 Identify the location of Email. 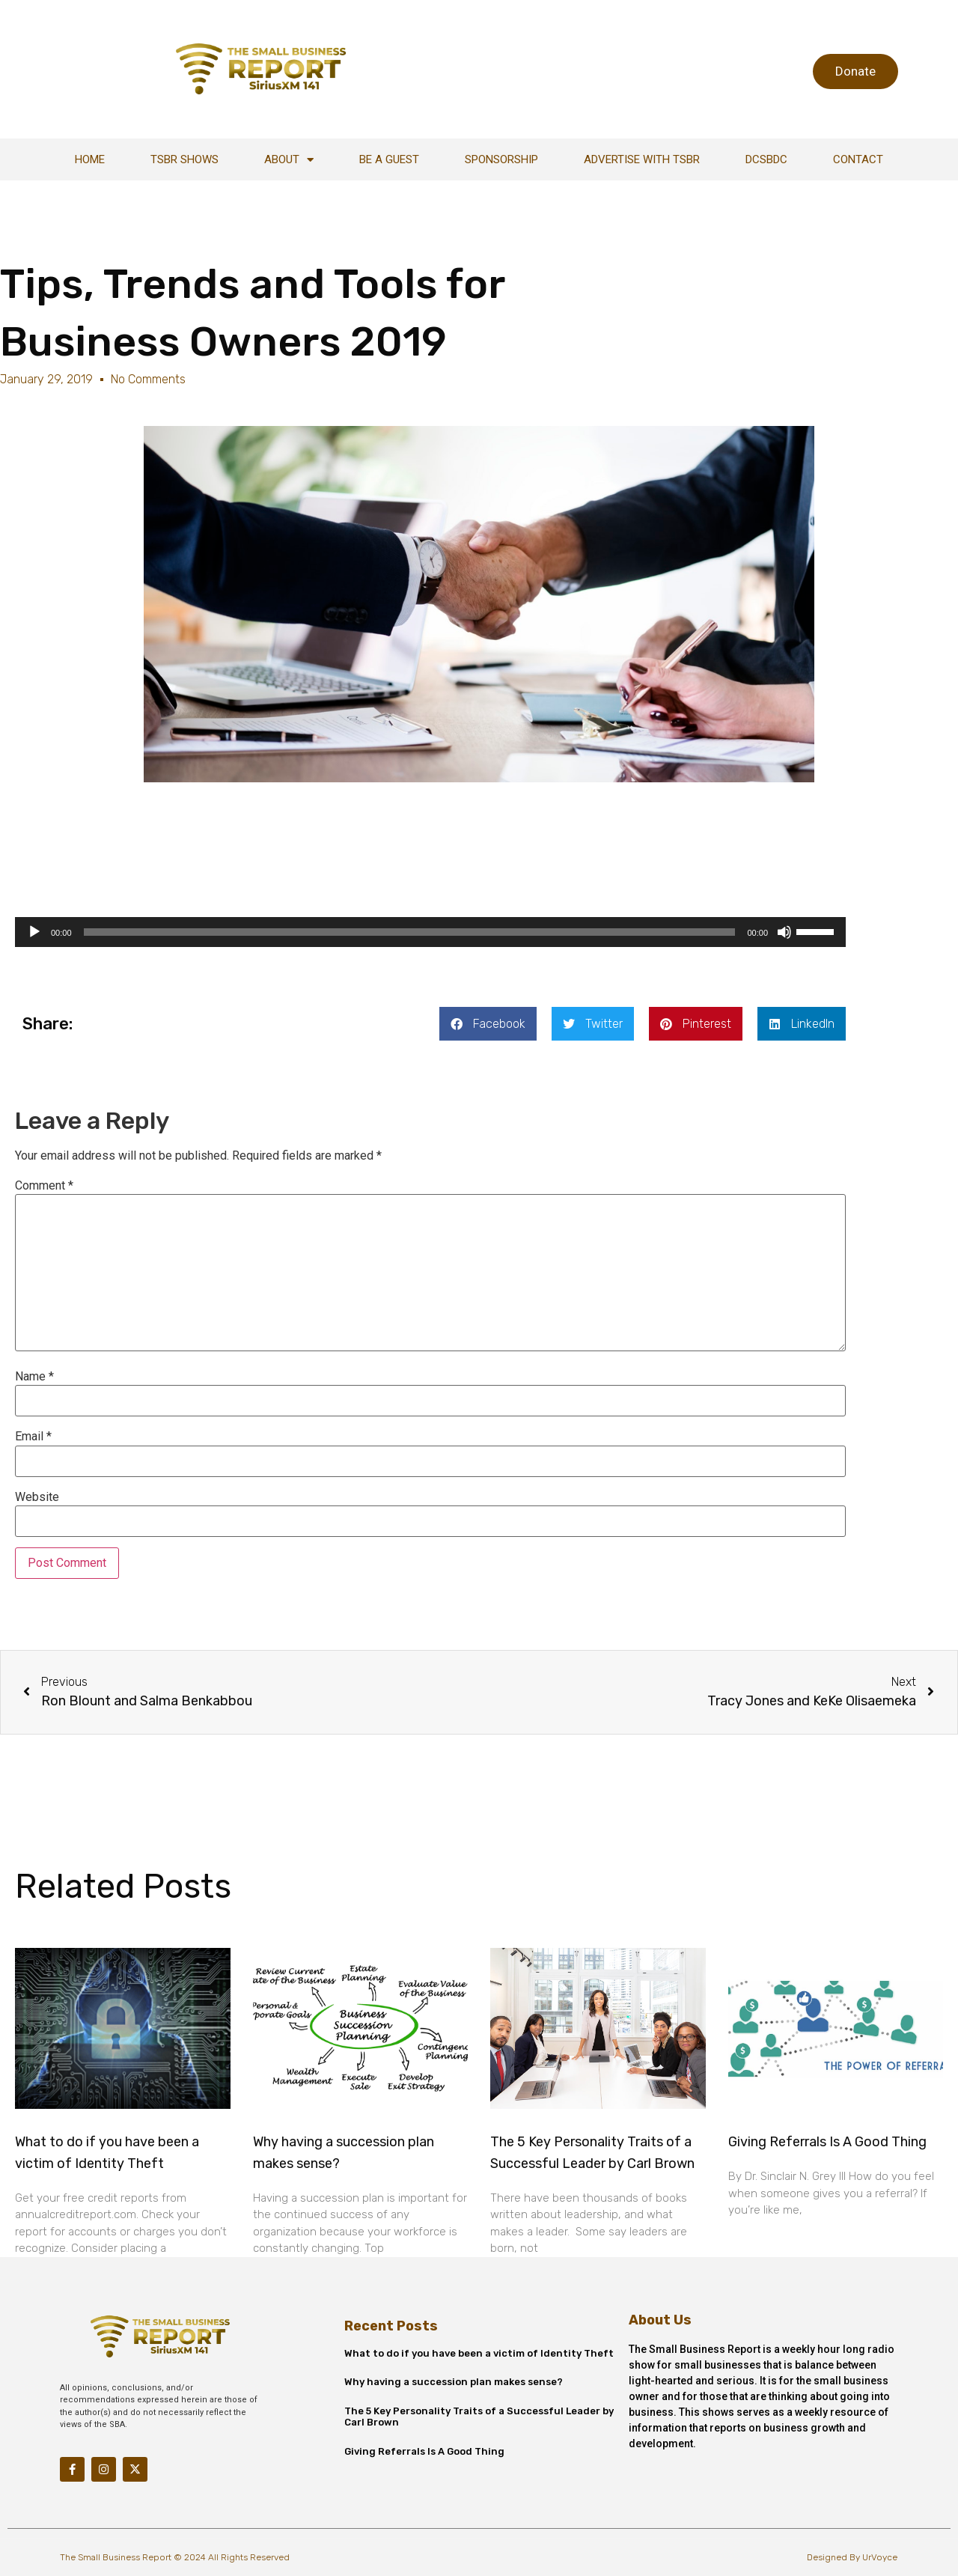
(33, 1437).